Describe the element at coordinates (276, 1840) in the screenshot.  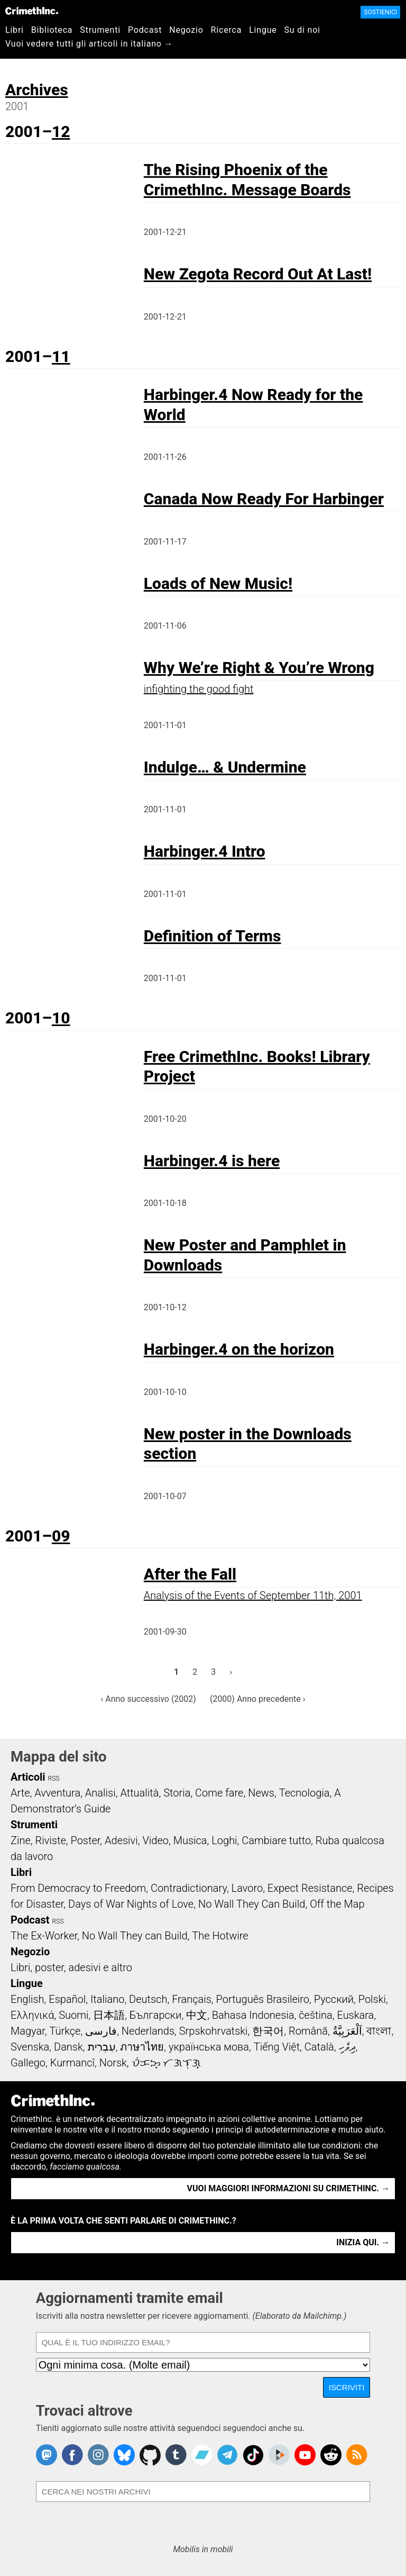
I see `Cambiare tutto` at that location.